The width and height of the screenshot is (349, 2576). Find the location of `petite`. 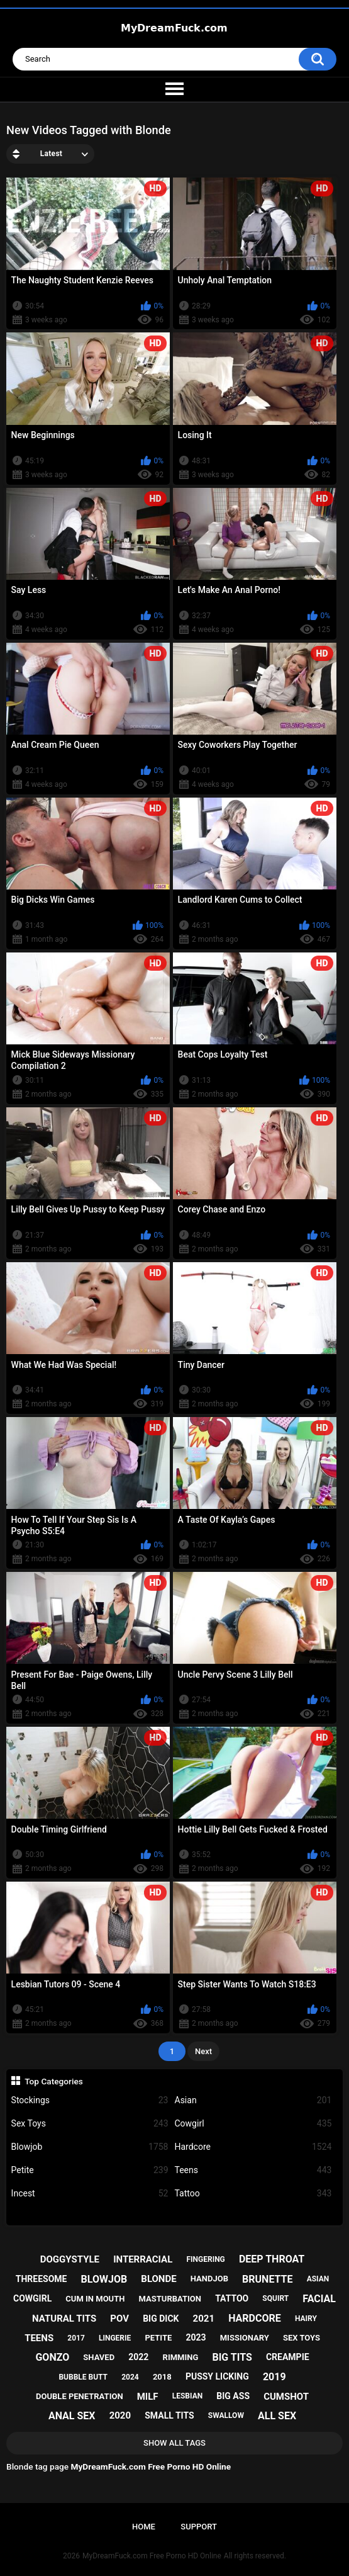

petite is located at coordinates (158, 2337).